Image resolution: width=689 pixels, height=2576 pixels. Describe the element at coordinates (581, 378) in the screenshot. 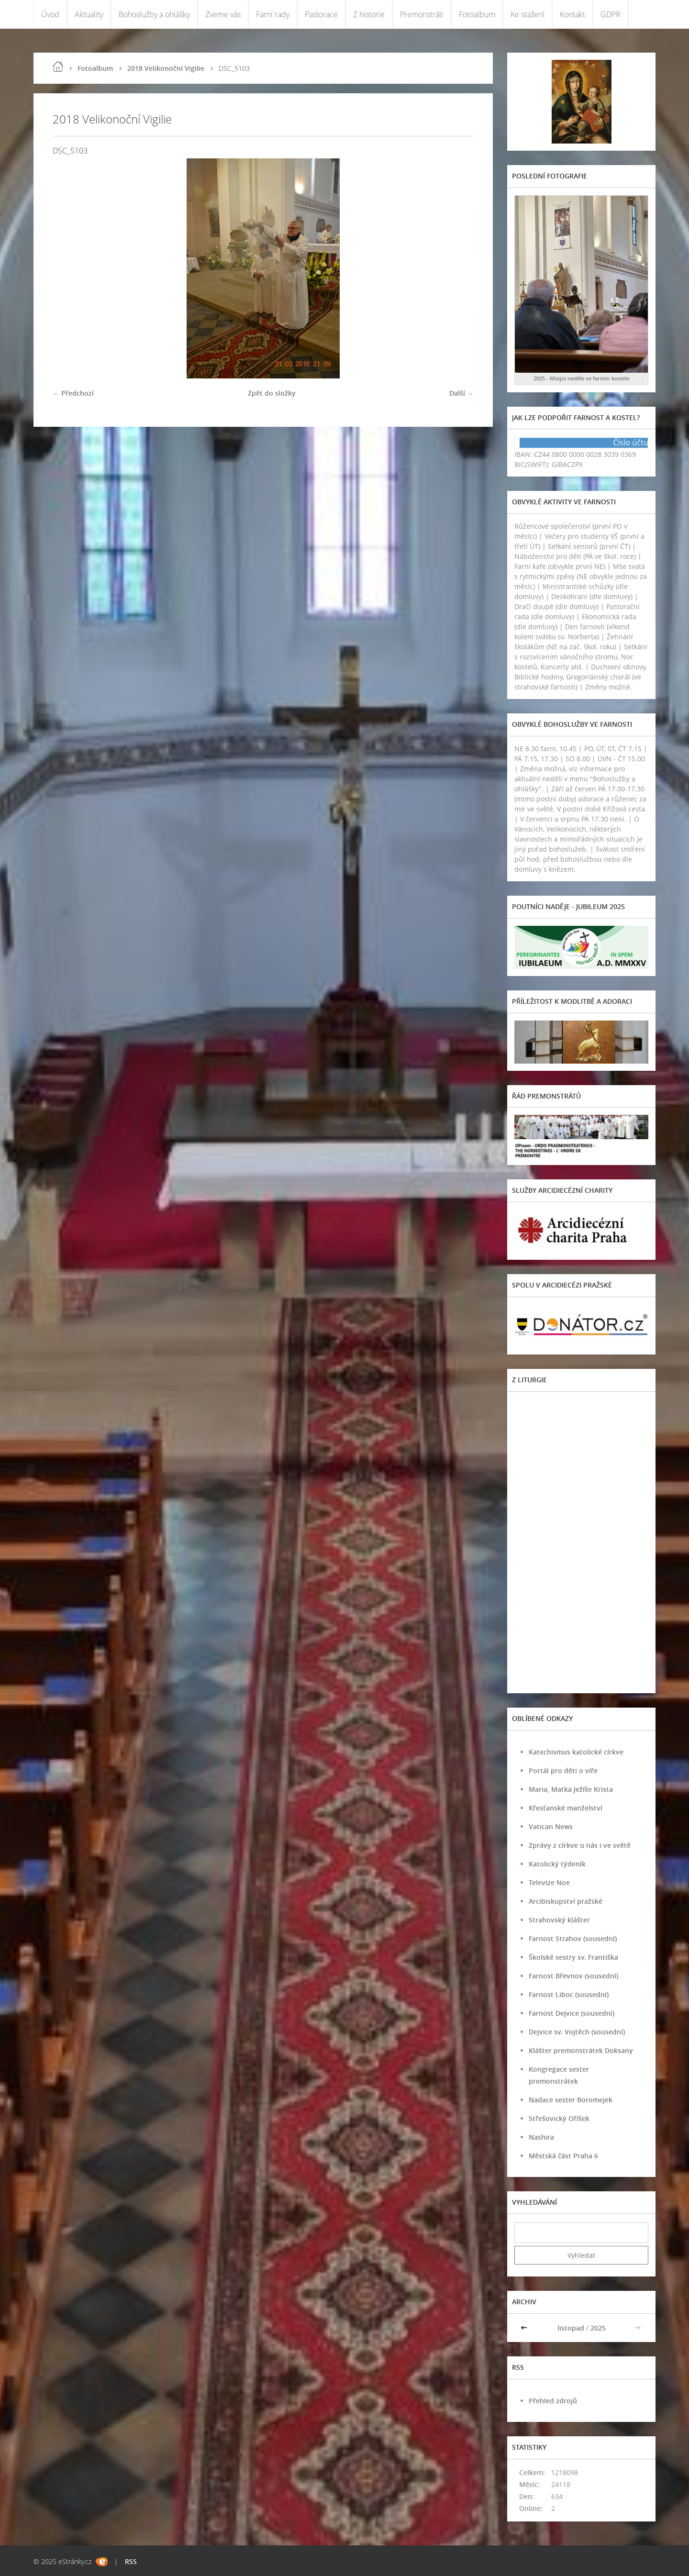

I see `2025 - Misijní neděle ve farním kostele` at that location.